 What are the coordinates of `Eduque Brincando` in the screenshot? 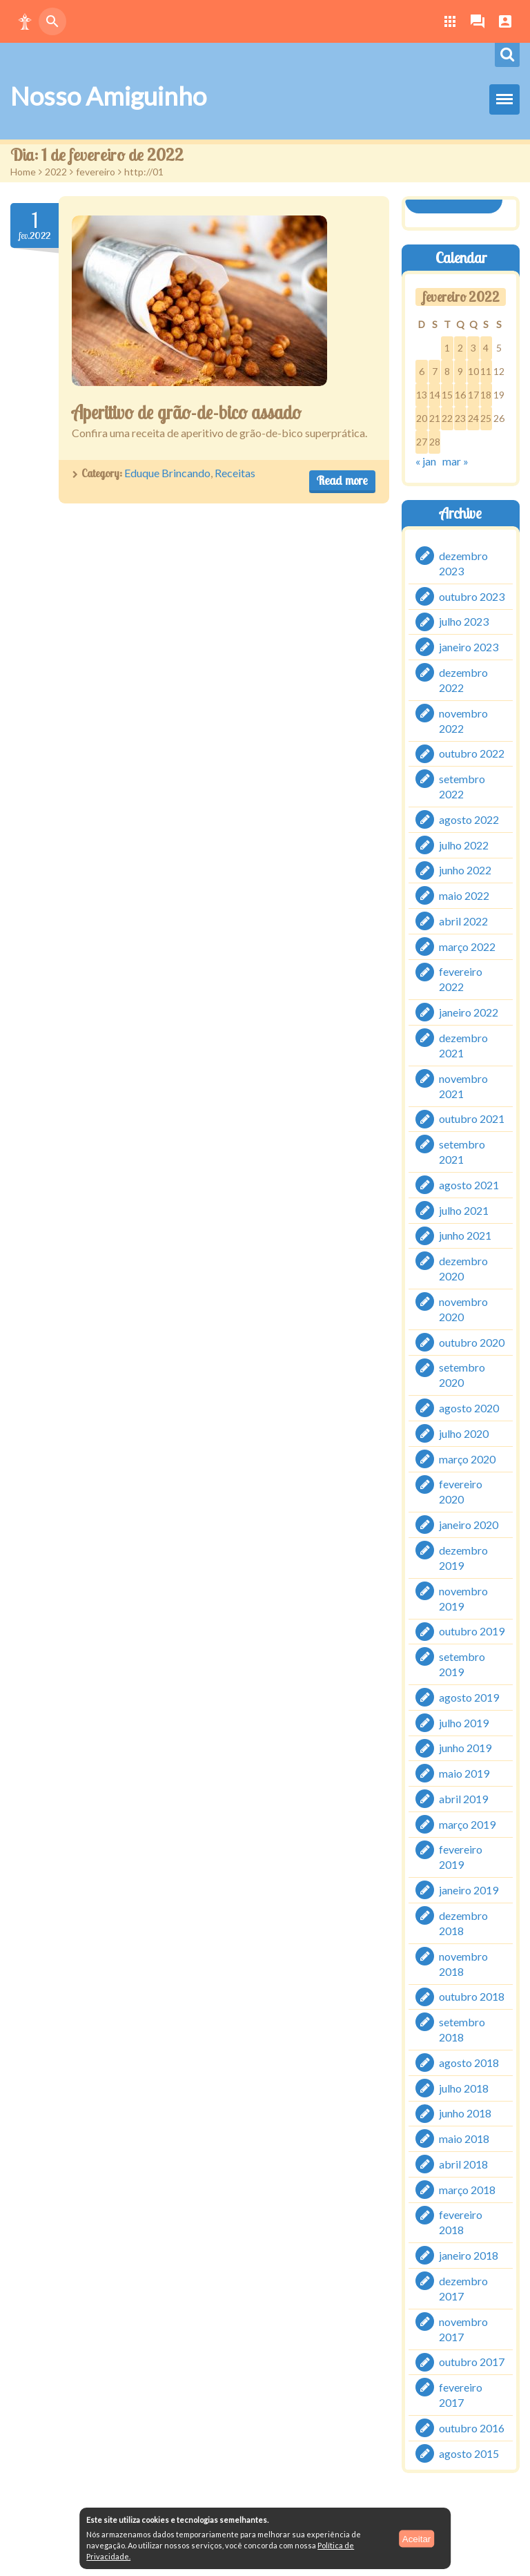 It's located at (167, 472).